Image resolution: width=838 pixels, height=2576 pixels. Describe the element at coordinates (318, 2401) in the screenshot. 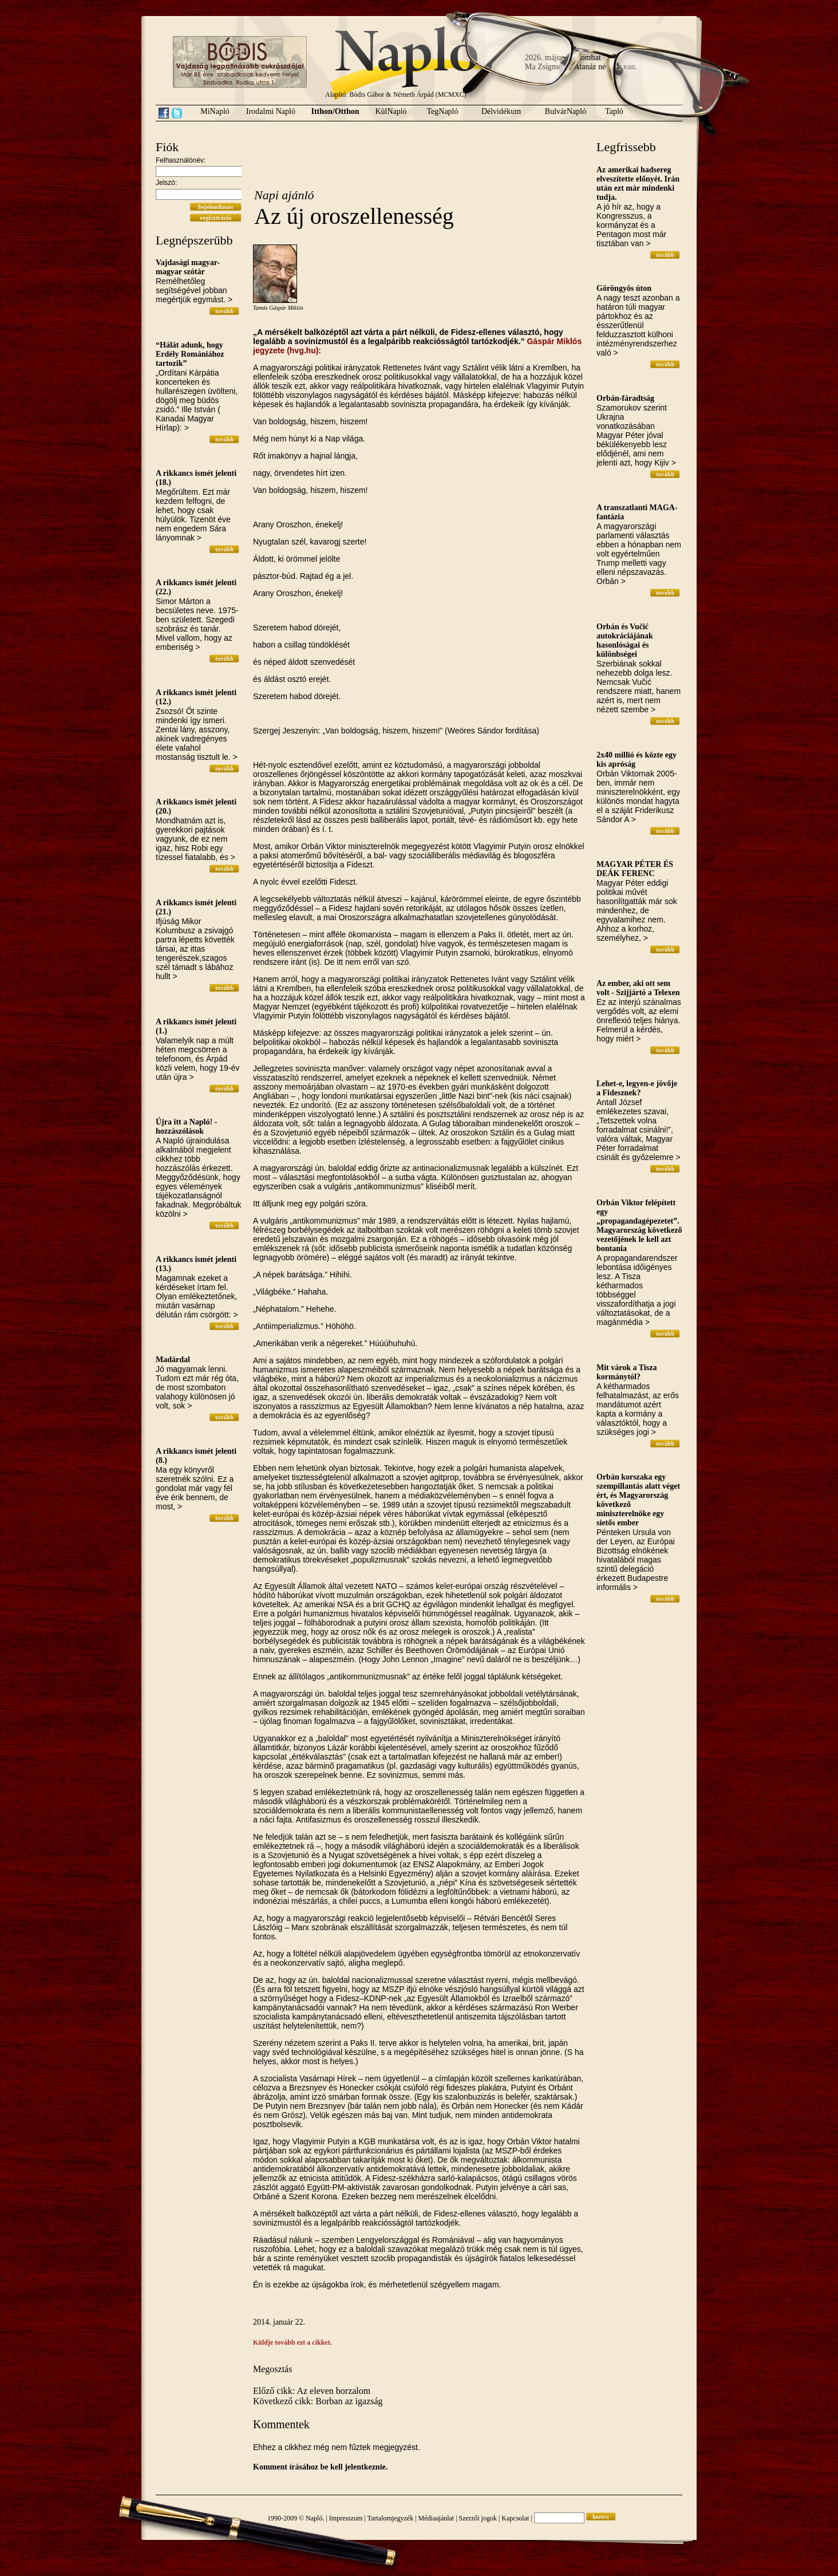

I see `Következő cikk: Borban az igazság` at that location.